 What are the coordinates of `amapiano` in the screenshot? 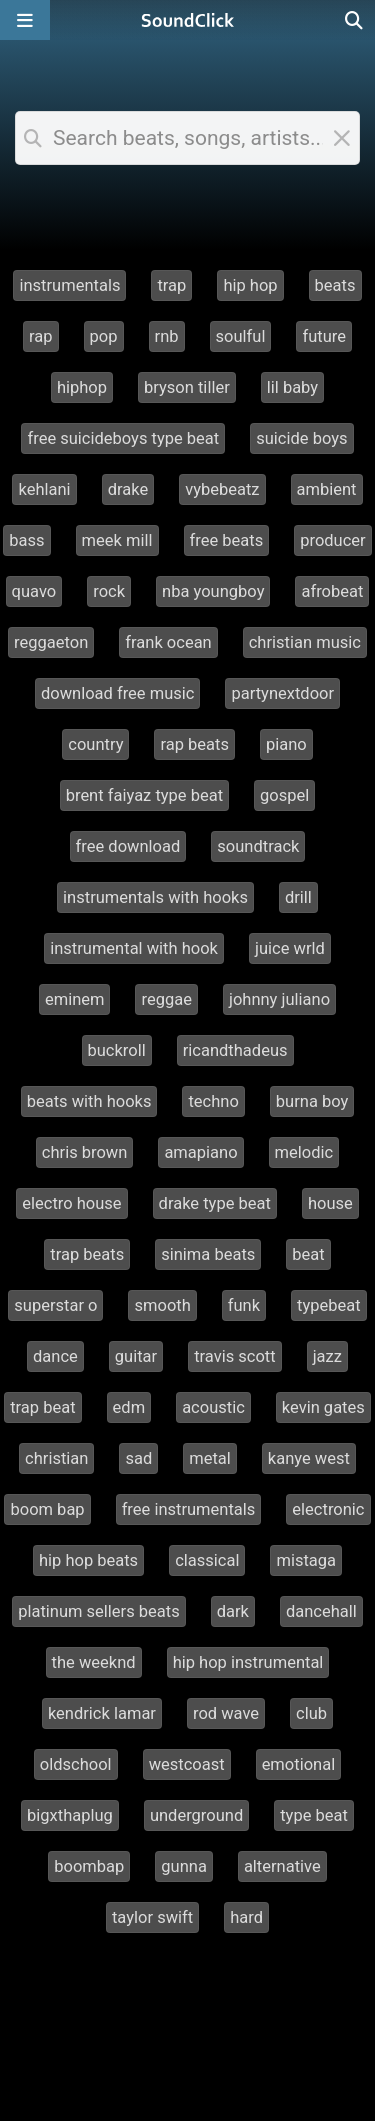 It's located at (200, 1152).